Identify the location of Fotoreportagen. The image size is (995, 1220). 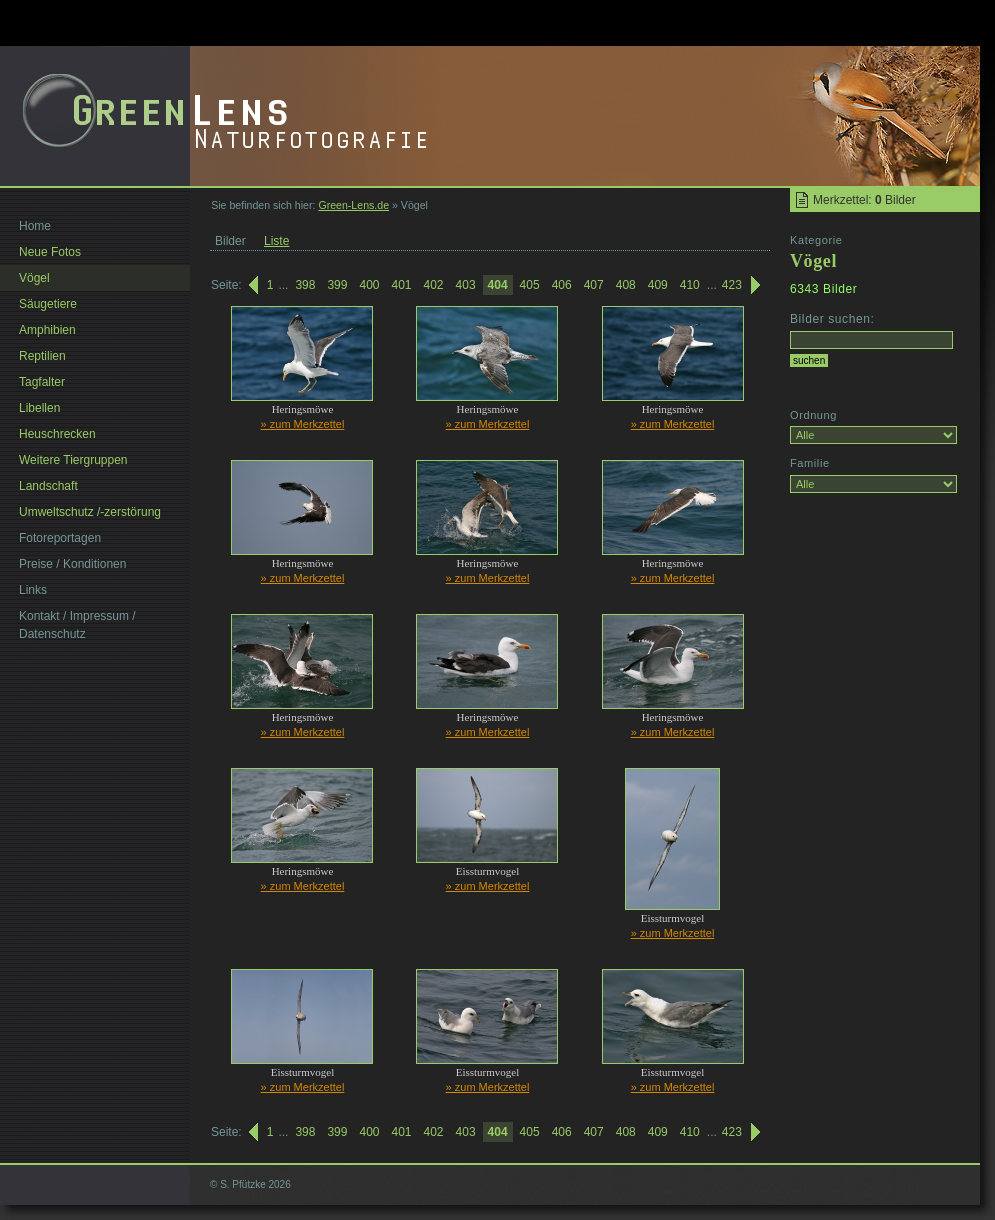
(60, 538).